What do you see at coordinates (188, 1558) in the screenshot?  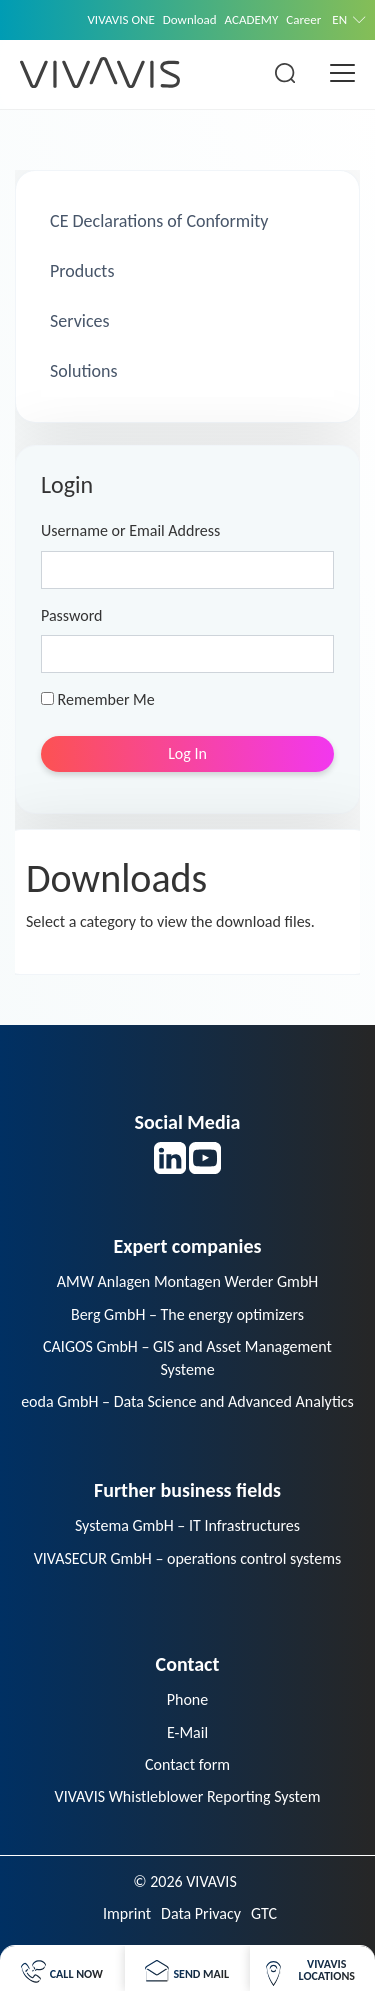 I see `VIVASECUR GmbH – operations control systems` at bounding box center [188, 1558].